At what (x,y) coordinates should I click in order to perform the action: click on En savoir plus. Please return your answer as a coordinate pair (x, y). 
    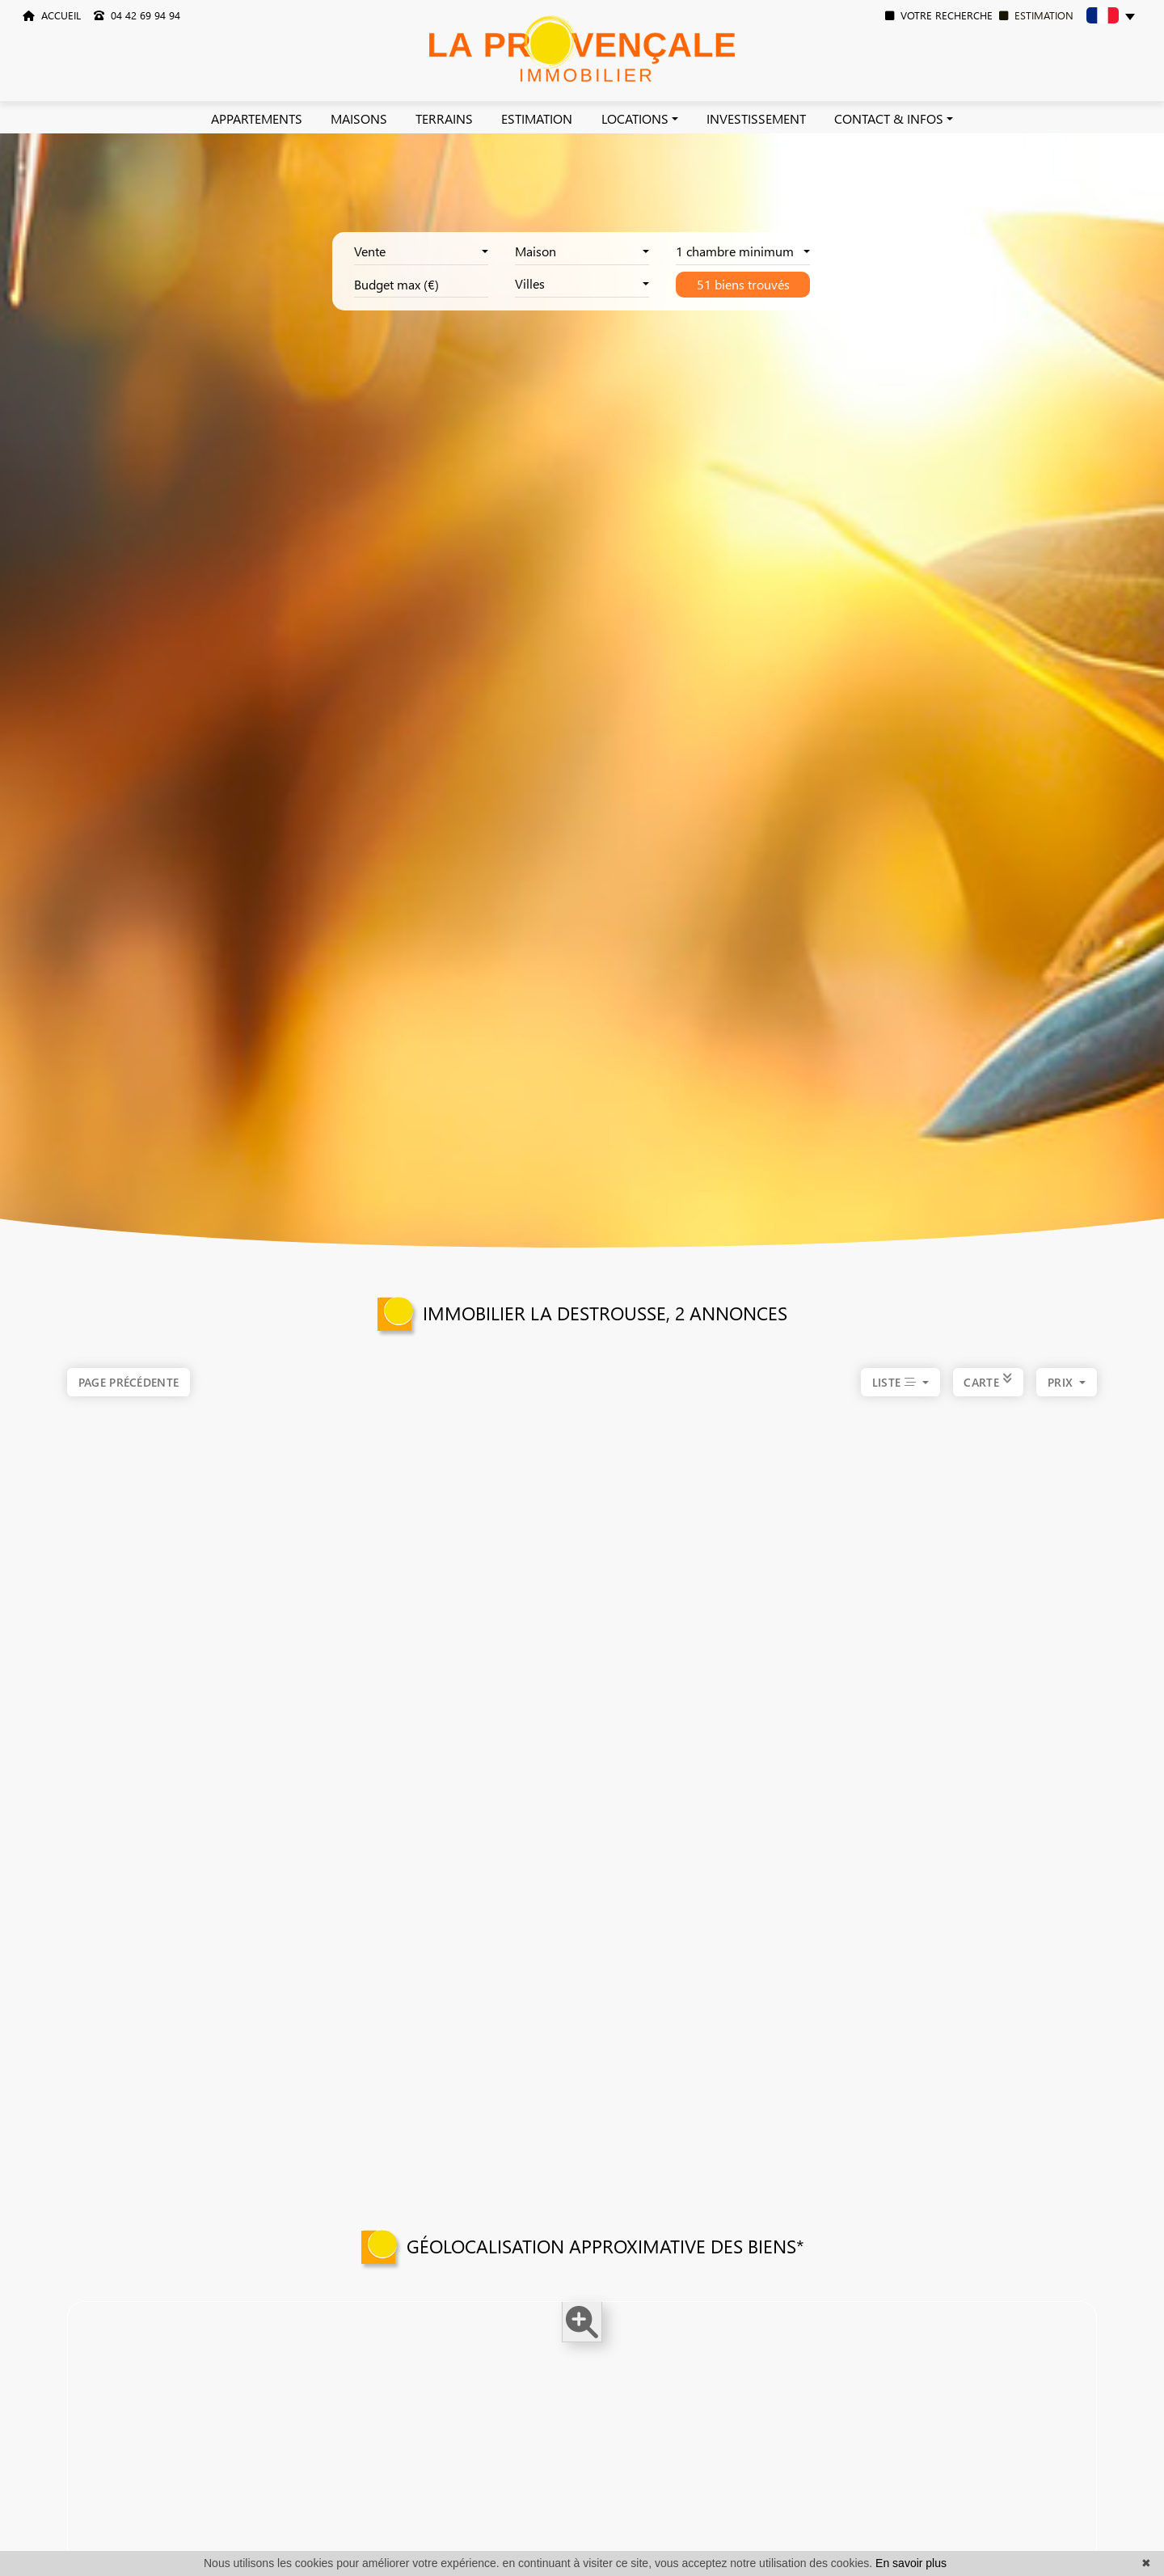
    Looking at the image, I should click on (911, 2563).